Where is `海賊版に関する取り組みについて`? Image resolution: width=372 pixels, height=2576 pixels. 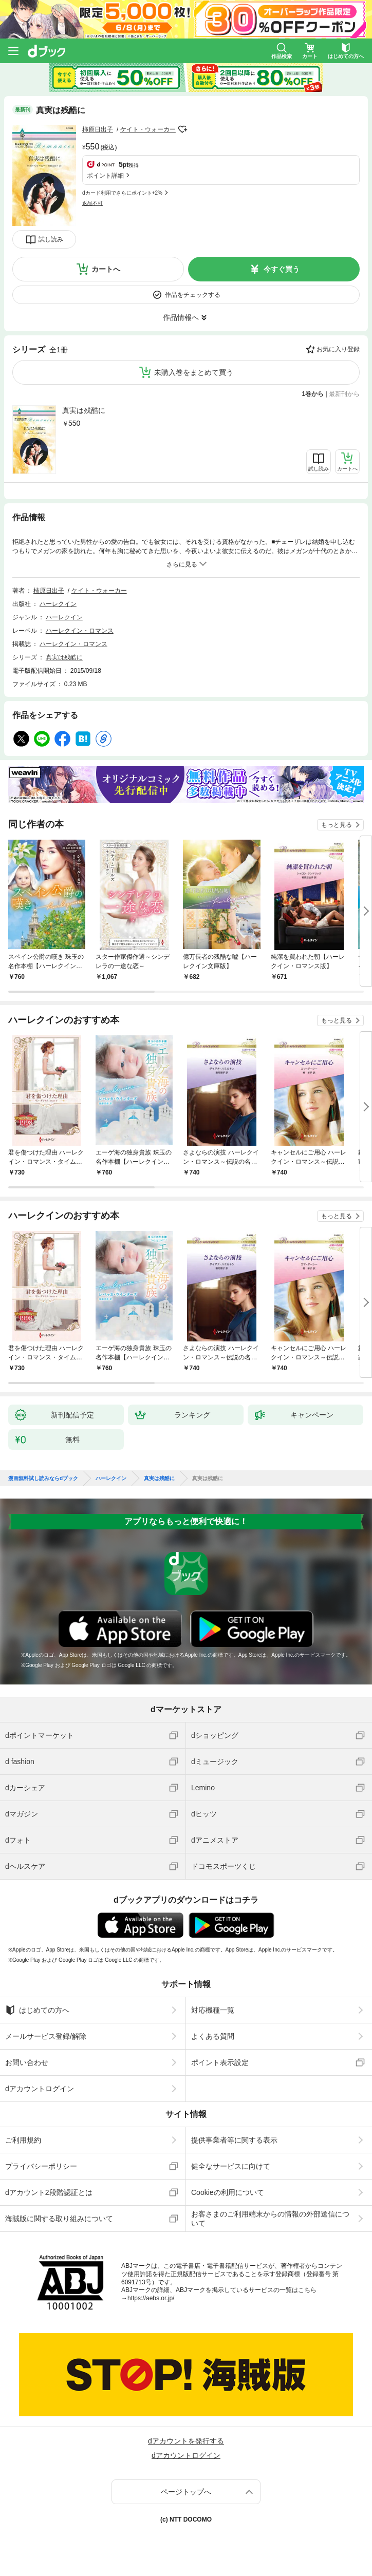 海賊版に関する取り組みについて is located at coordinates (59, 2218).